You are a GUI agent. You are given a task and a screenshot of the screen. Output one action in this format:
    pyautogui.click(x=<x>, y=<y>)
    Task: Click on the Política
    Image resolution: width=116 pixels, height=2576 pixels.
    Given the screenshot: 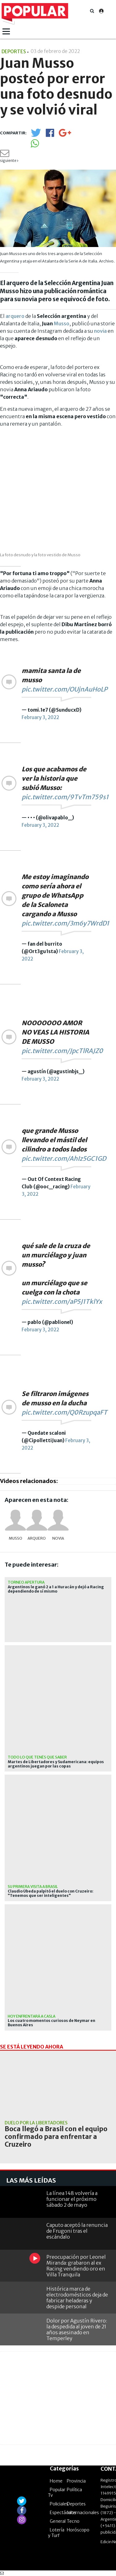 What is the action you would take?
    pyautogui.click(x=74, y=2489)
    